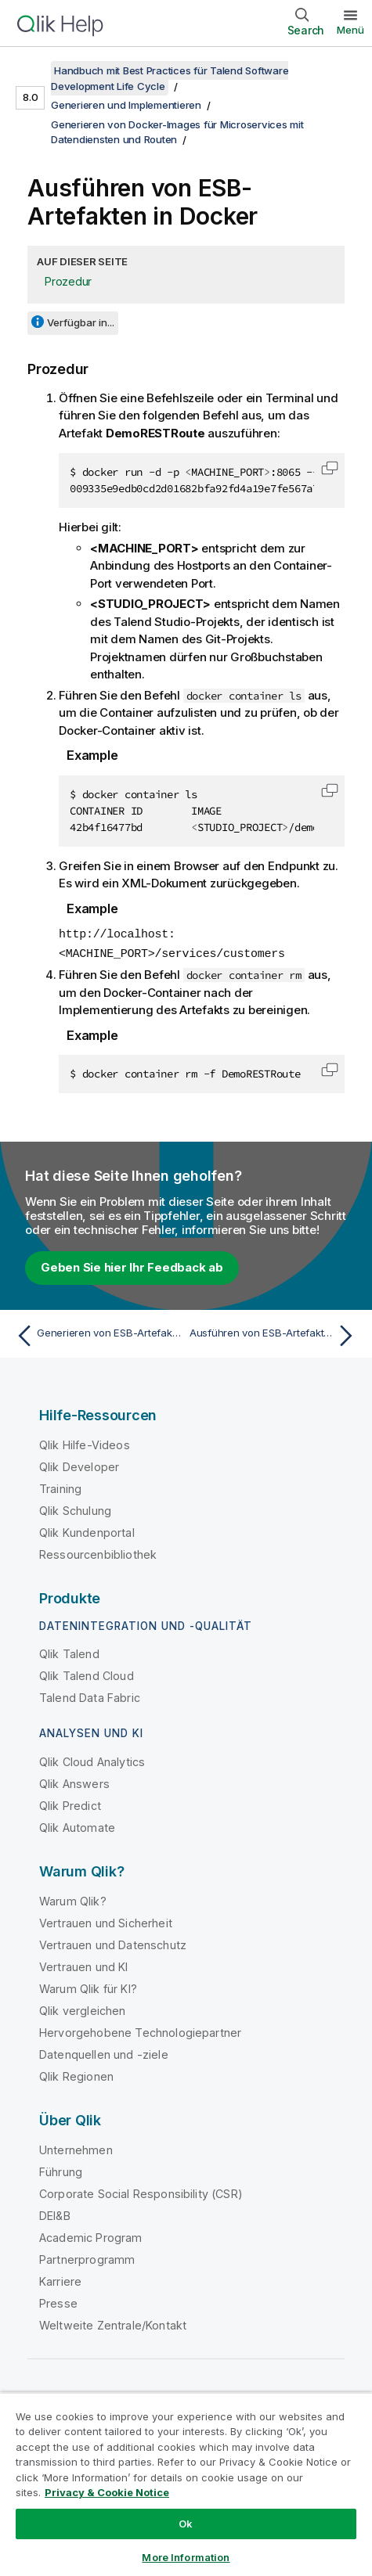  Describe the element at coordinates (97, 1334) in the screenshot. I see `[Vorheriges Thema: Generieren von ESB-Artefakten mithilfe von Jenkins]` at that location.